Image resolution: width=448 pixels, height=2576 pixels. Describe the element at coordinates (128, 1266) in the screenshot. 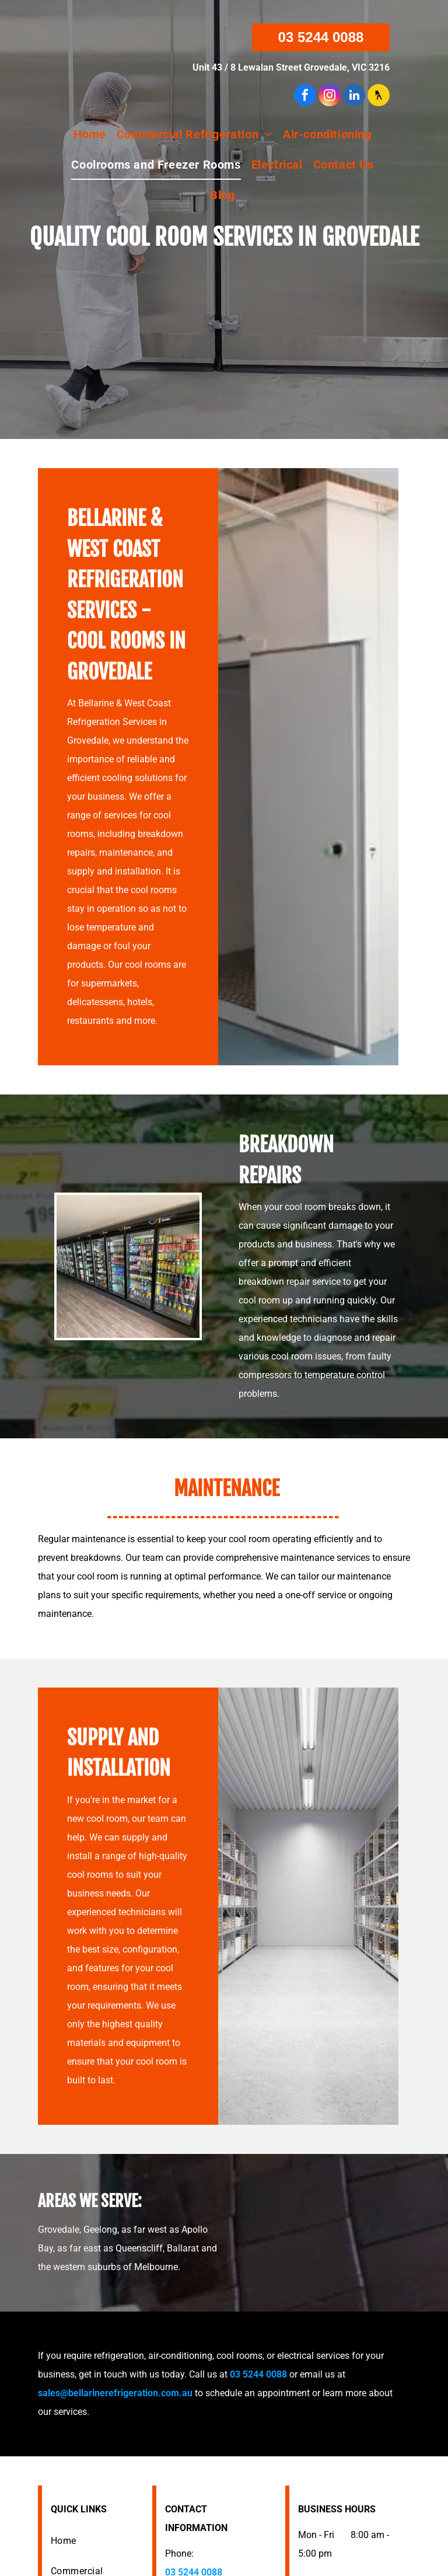

I see `[Row of refrigerated glass door displays stocked with beverages and food items in a store.]` at that location.